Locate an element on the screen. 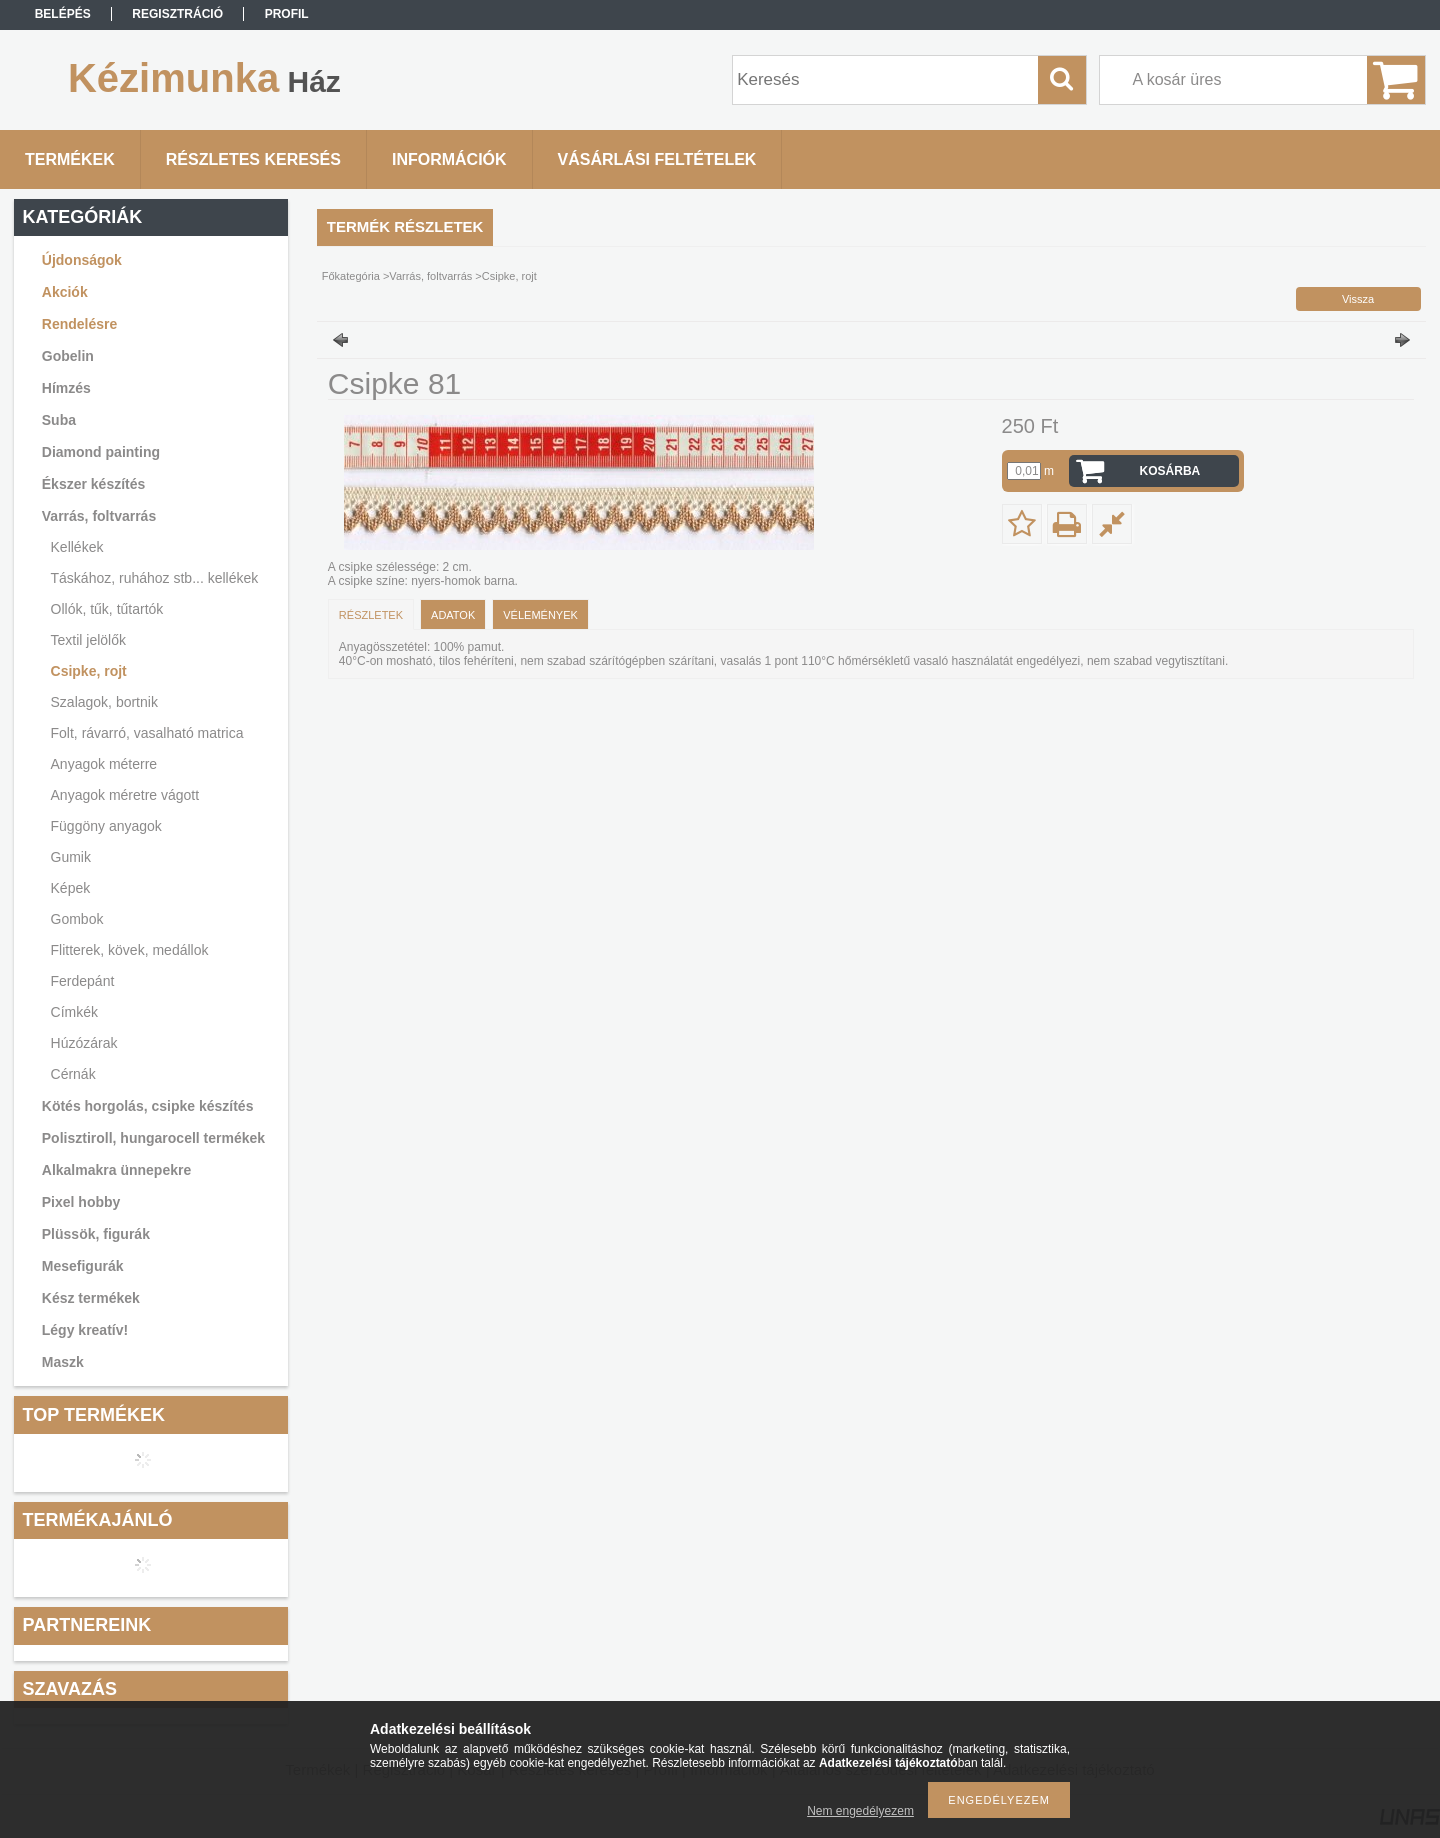  Táskához, ruhához stb... kellékek is located at coordinates (155, 578).